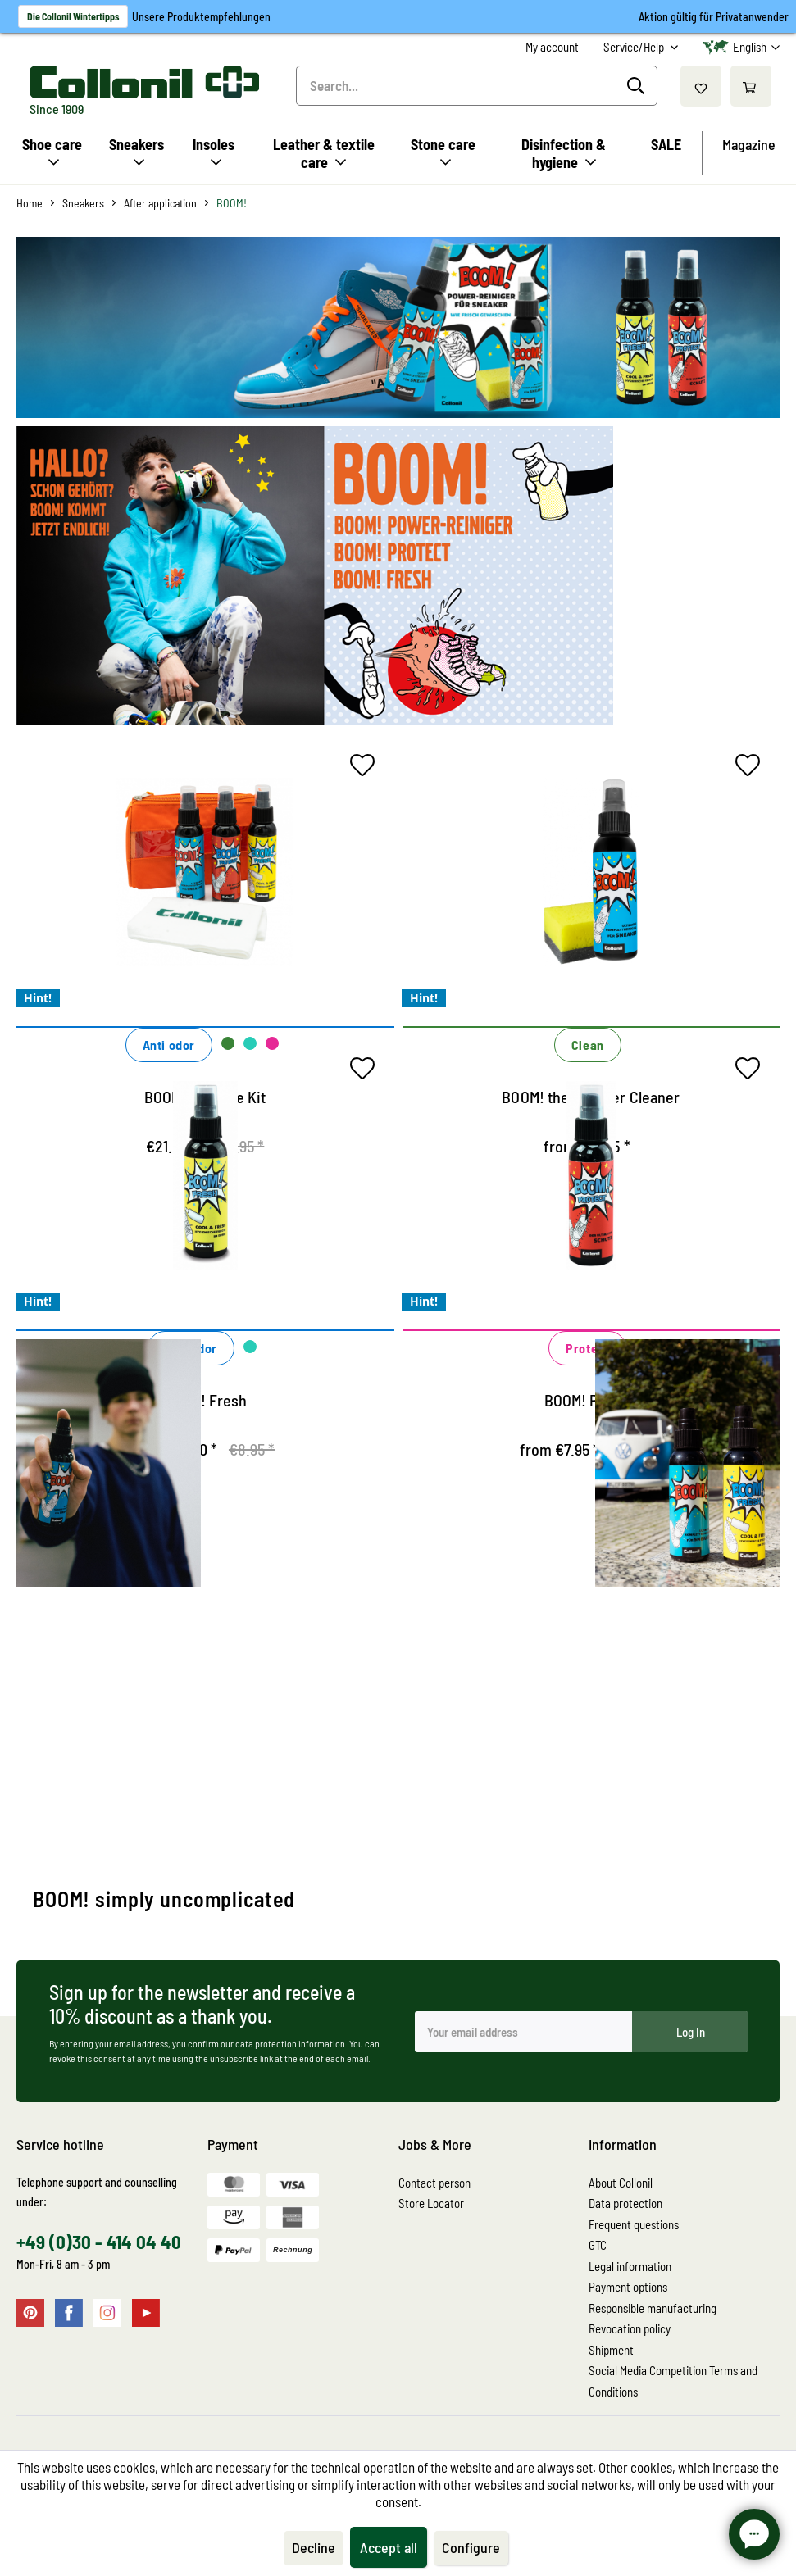  Describe the element at coordinates (673, 2381) in the screenshot. I see `Social Media Competition Terms and Conditions` at that location.